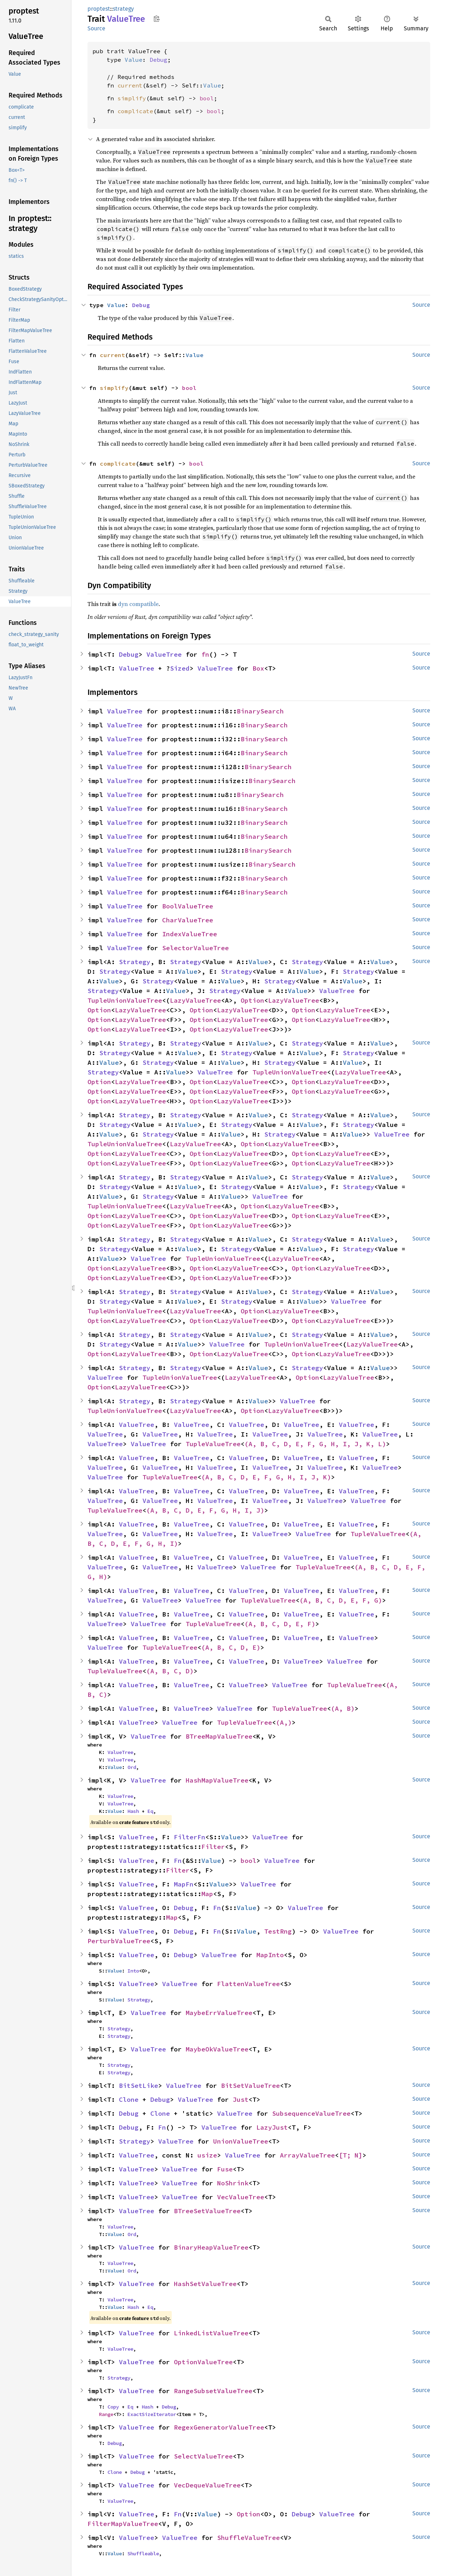 This screenshot has width=457, height=2576. What do you see at coordinates (124, 1000) in the screenshot?
I see `TupleUnionValueTree` at bounding box center [124, 1000].